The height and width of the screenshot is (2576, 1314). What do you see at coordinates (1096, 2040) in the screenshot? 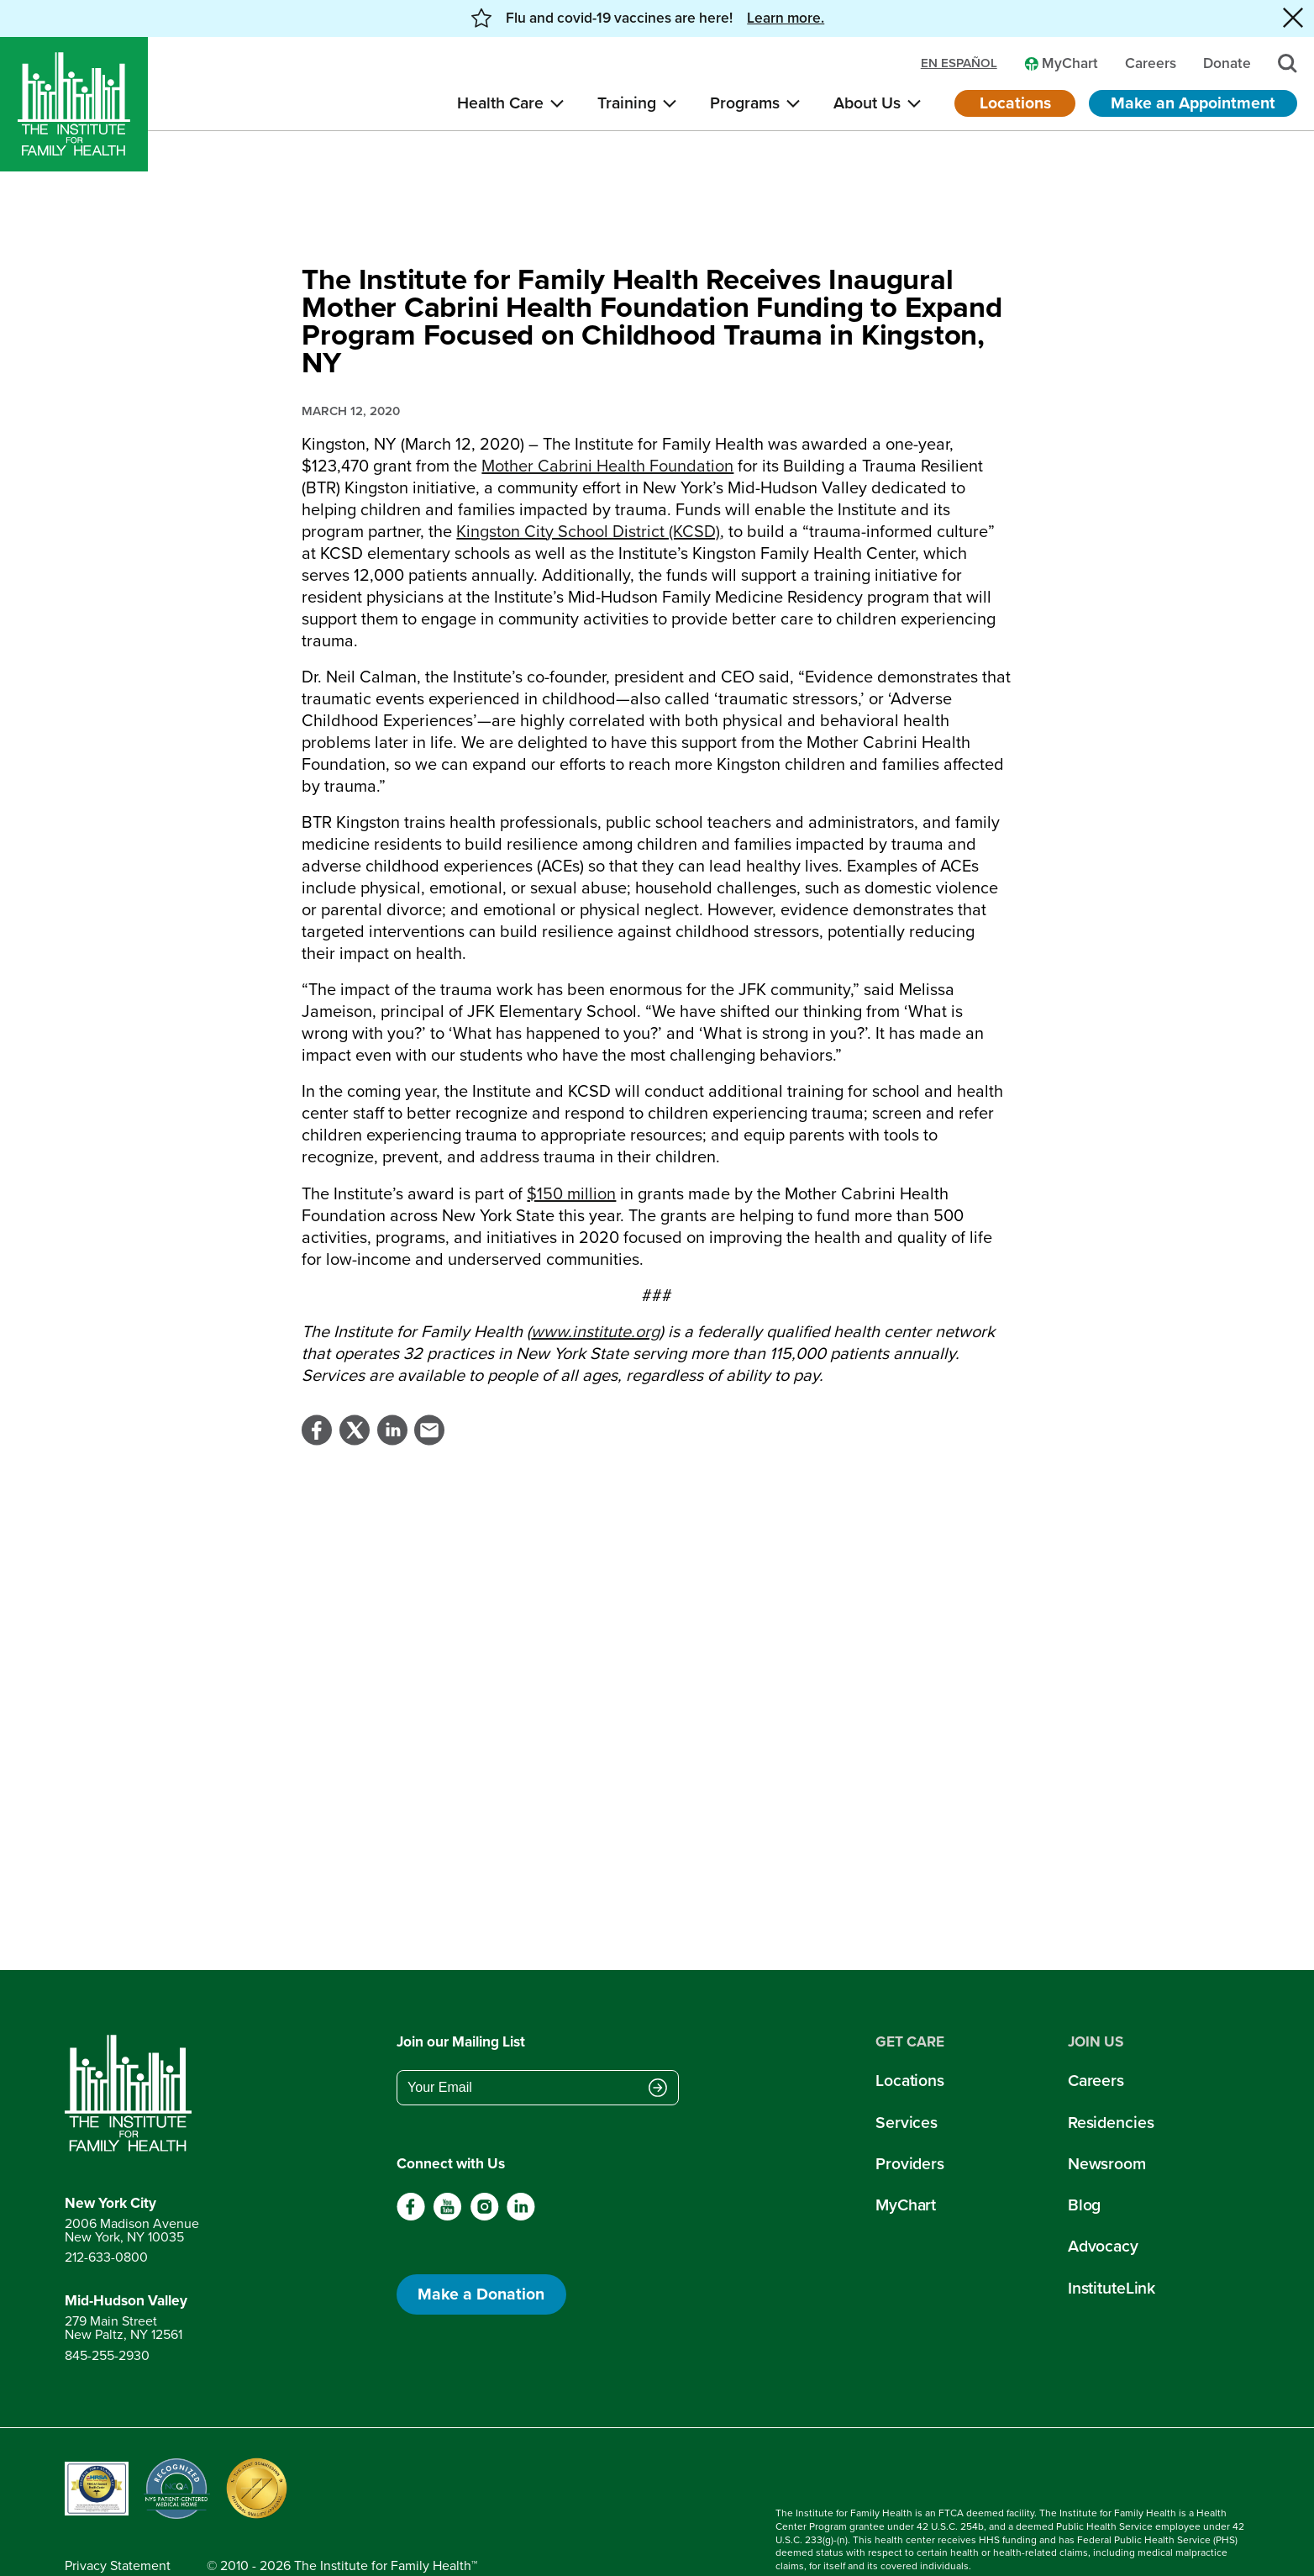
I see `Careers` at bounding box center [1096, 2040].